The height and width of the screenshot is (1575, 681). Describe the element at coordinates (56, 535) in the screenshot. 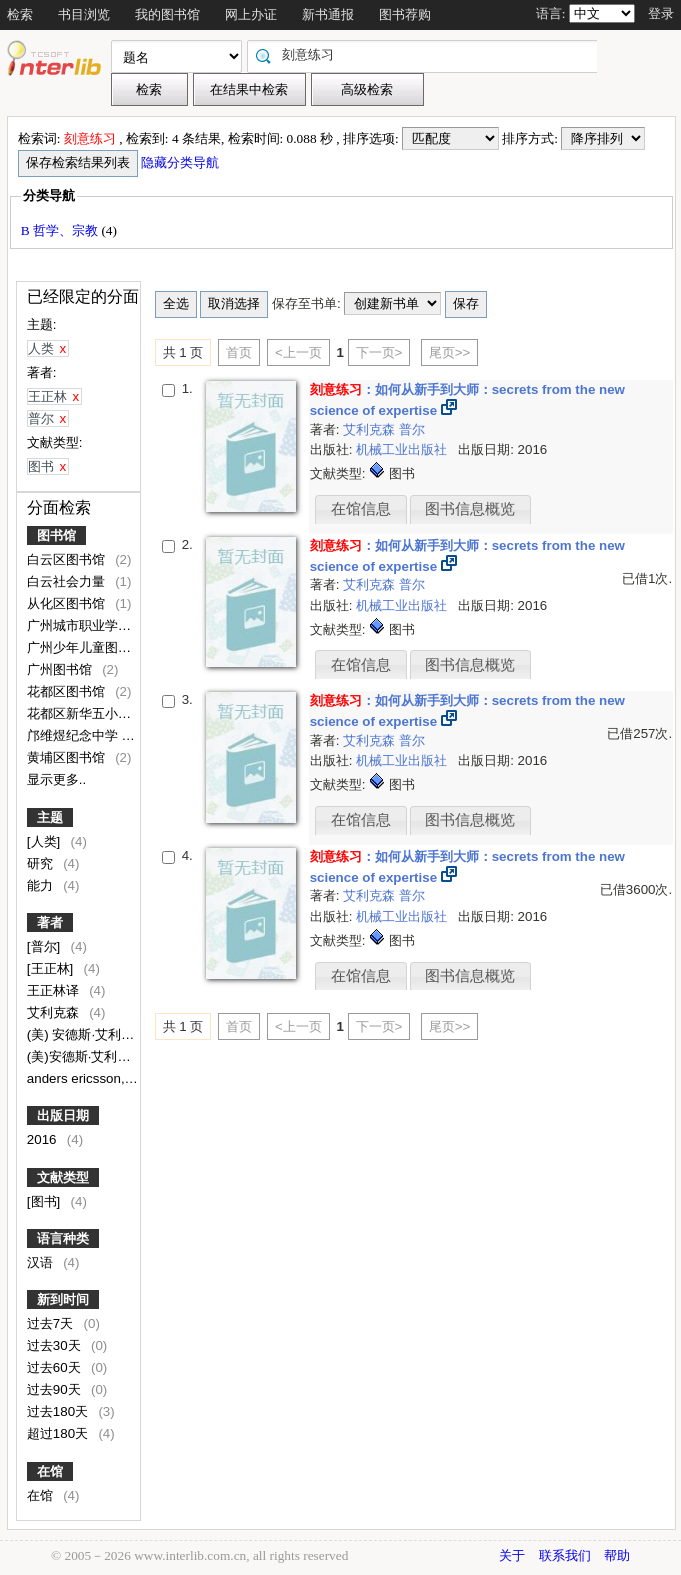

I see `图书馆` at that location.